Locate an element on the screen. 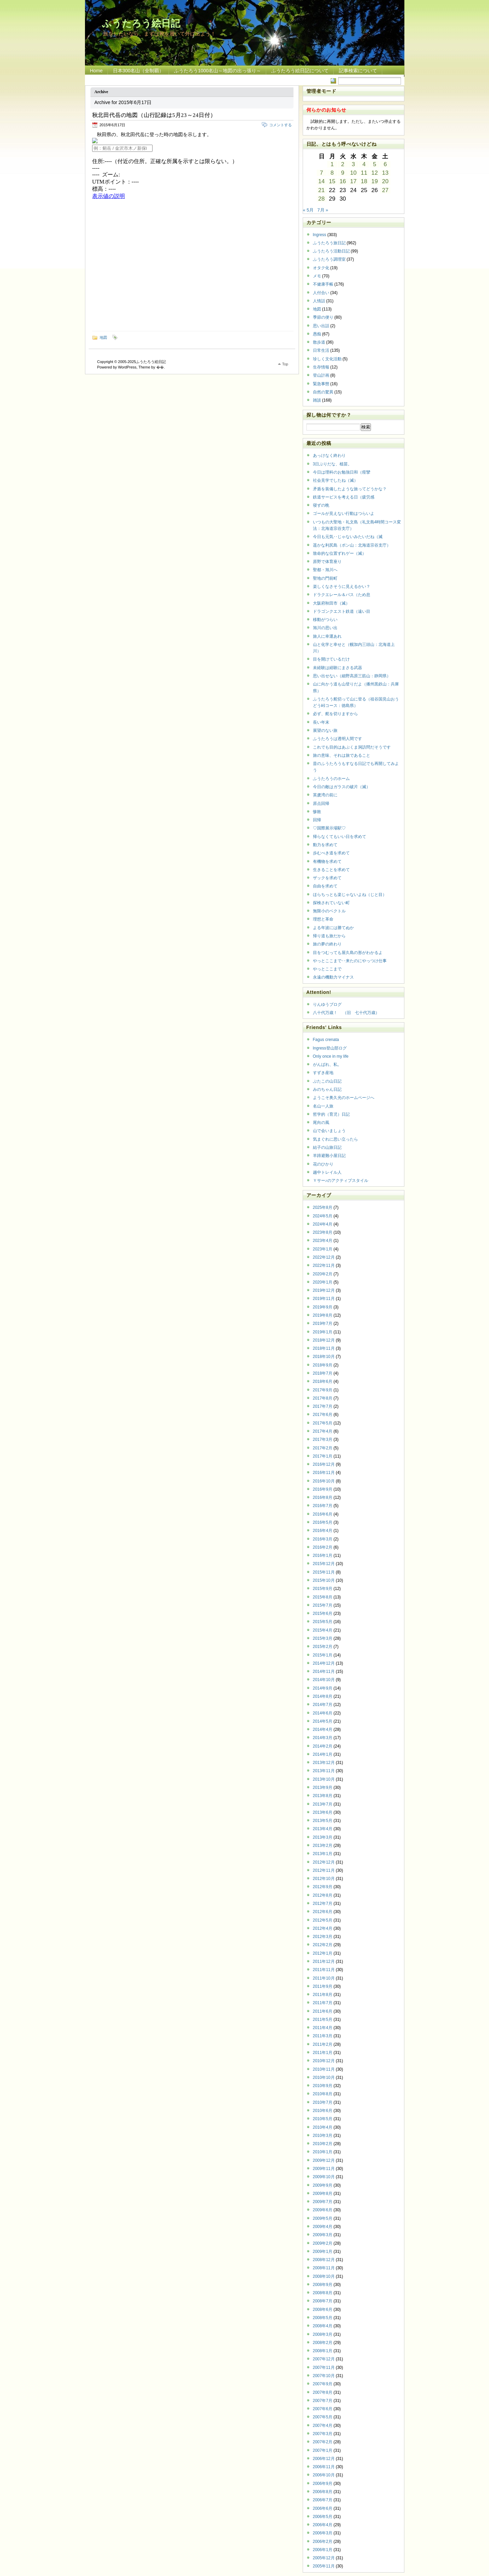 The height and width of the screenshot is (2576, 489). 原点回帰 is located at coordinates (321, 803).